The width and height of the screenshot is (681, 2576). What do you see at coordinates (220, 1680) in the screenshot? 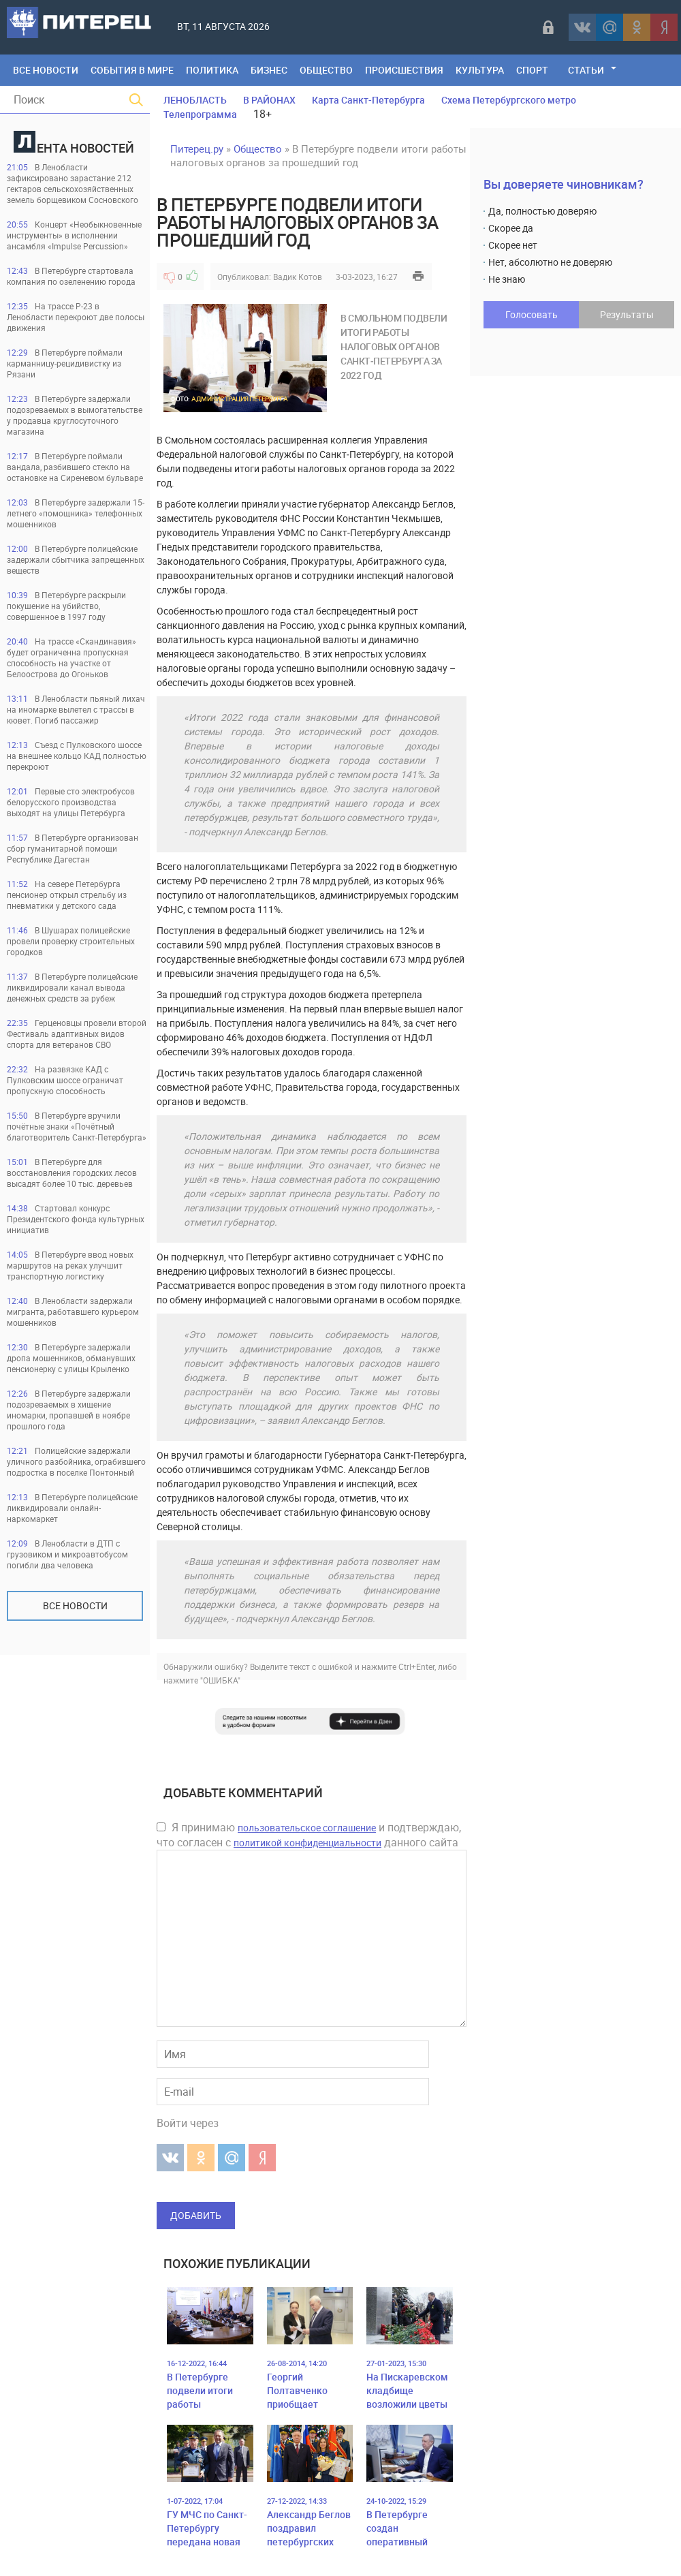
I see `"ОШИБКА"` at bounding box center [220, 1680].